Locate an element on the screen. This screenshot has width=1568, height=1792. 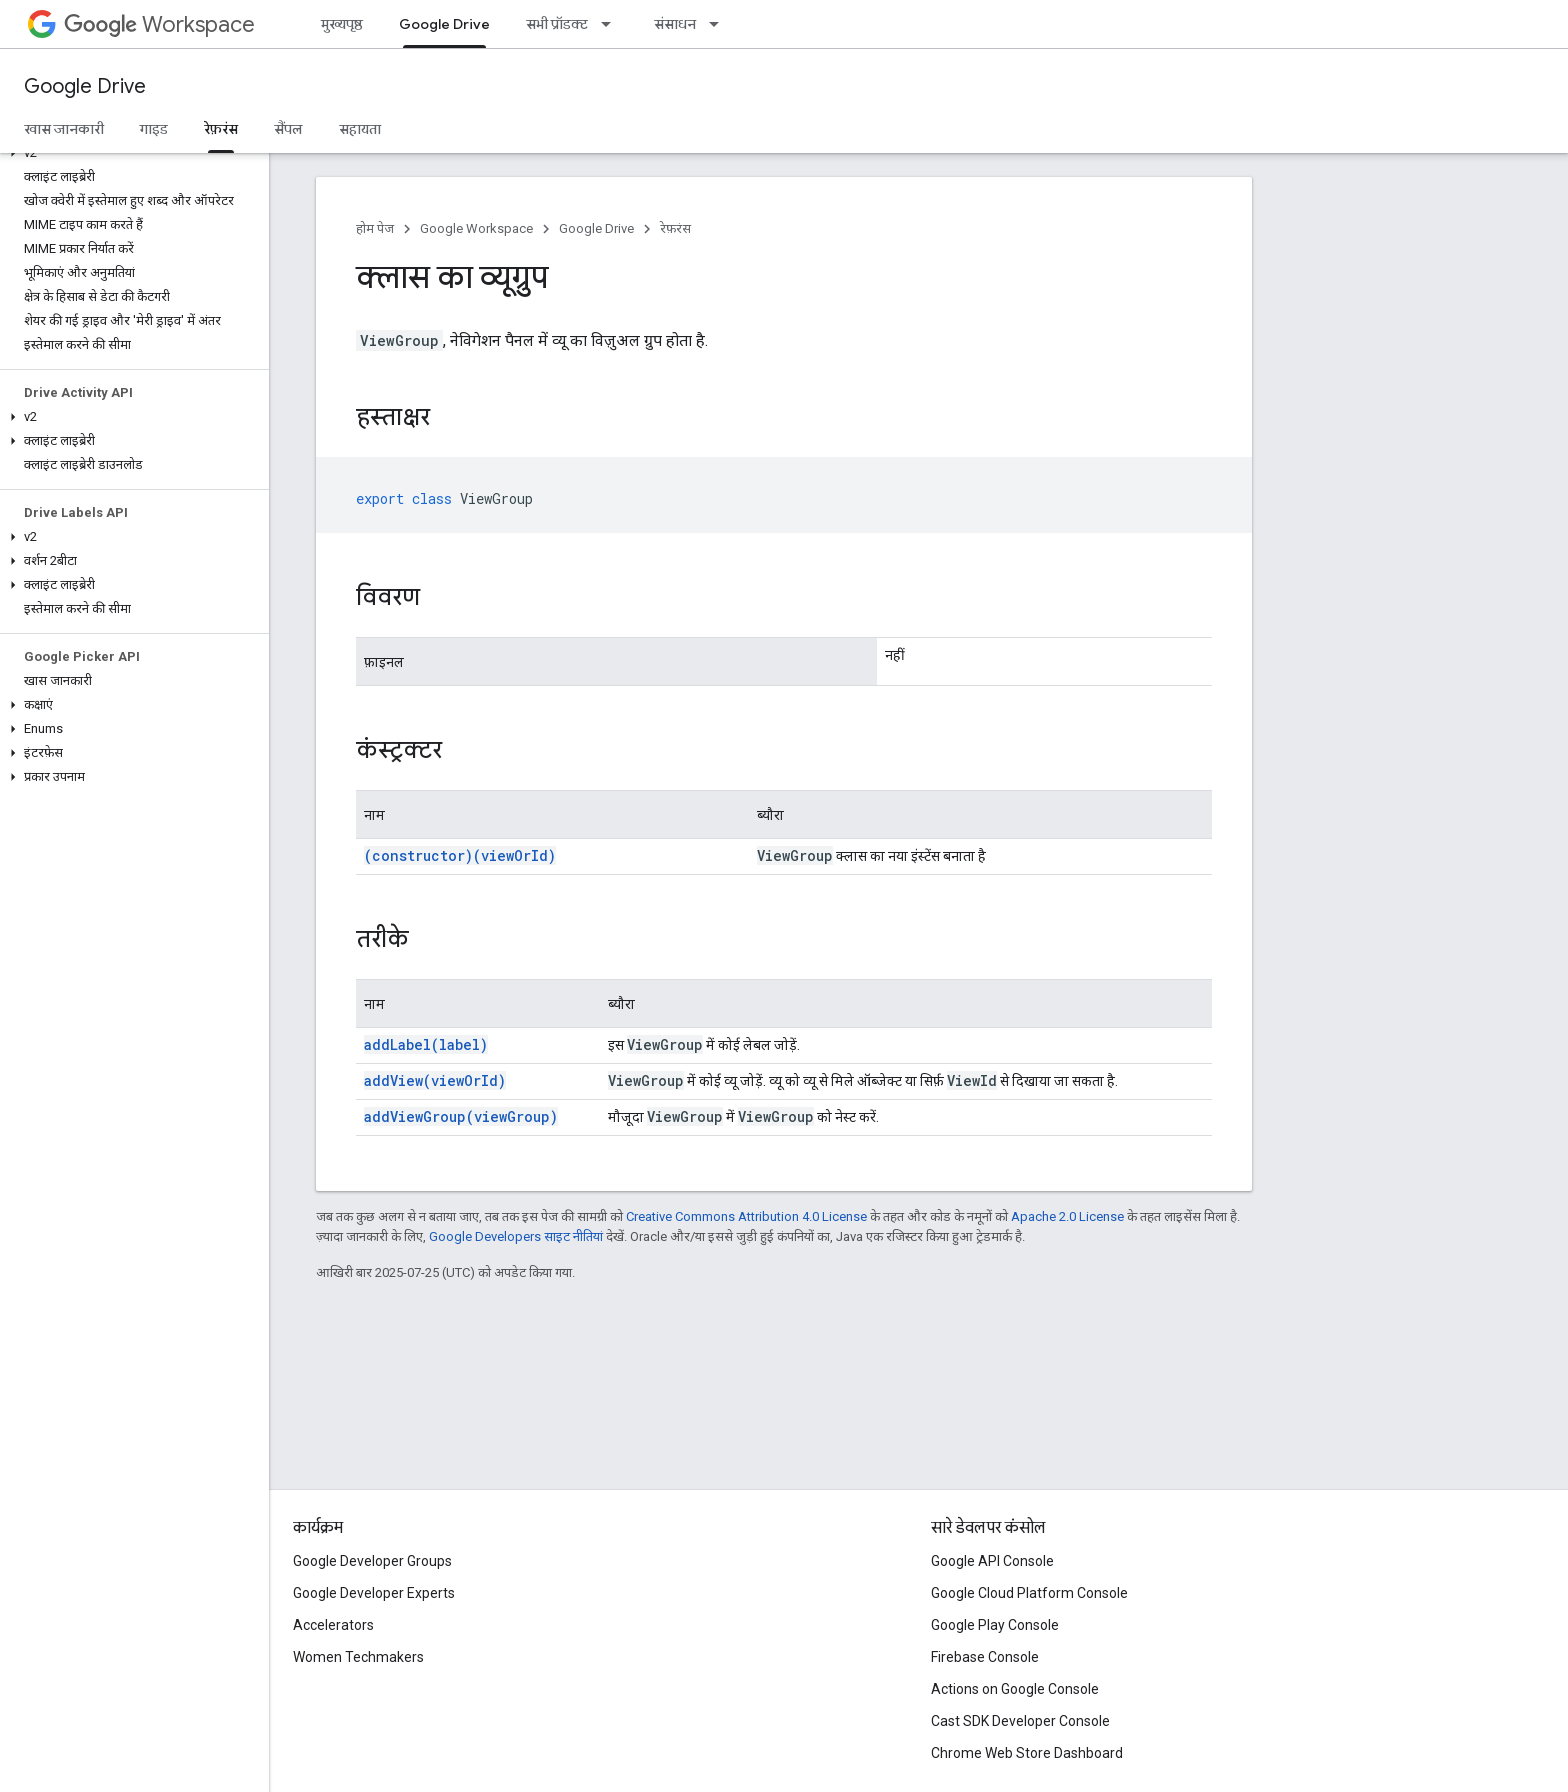
Actions on Google Console is located at coordinates (1015, 1689).